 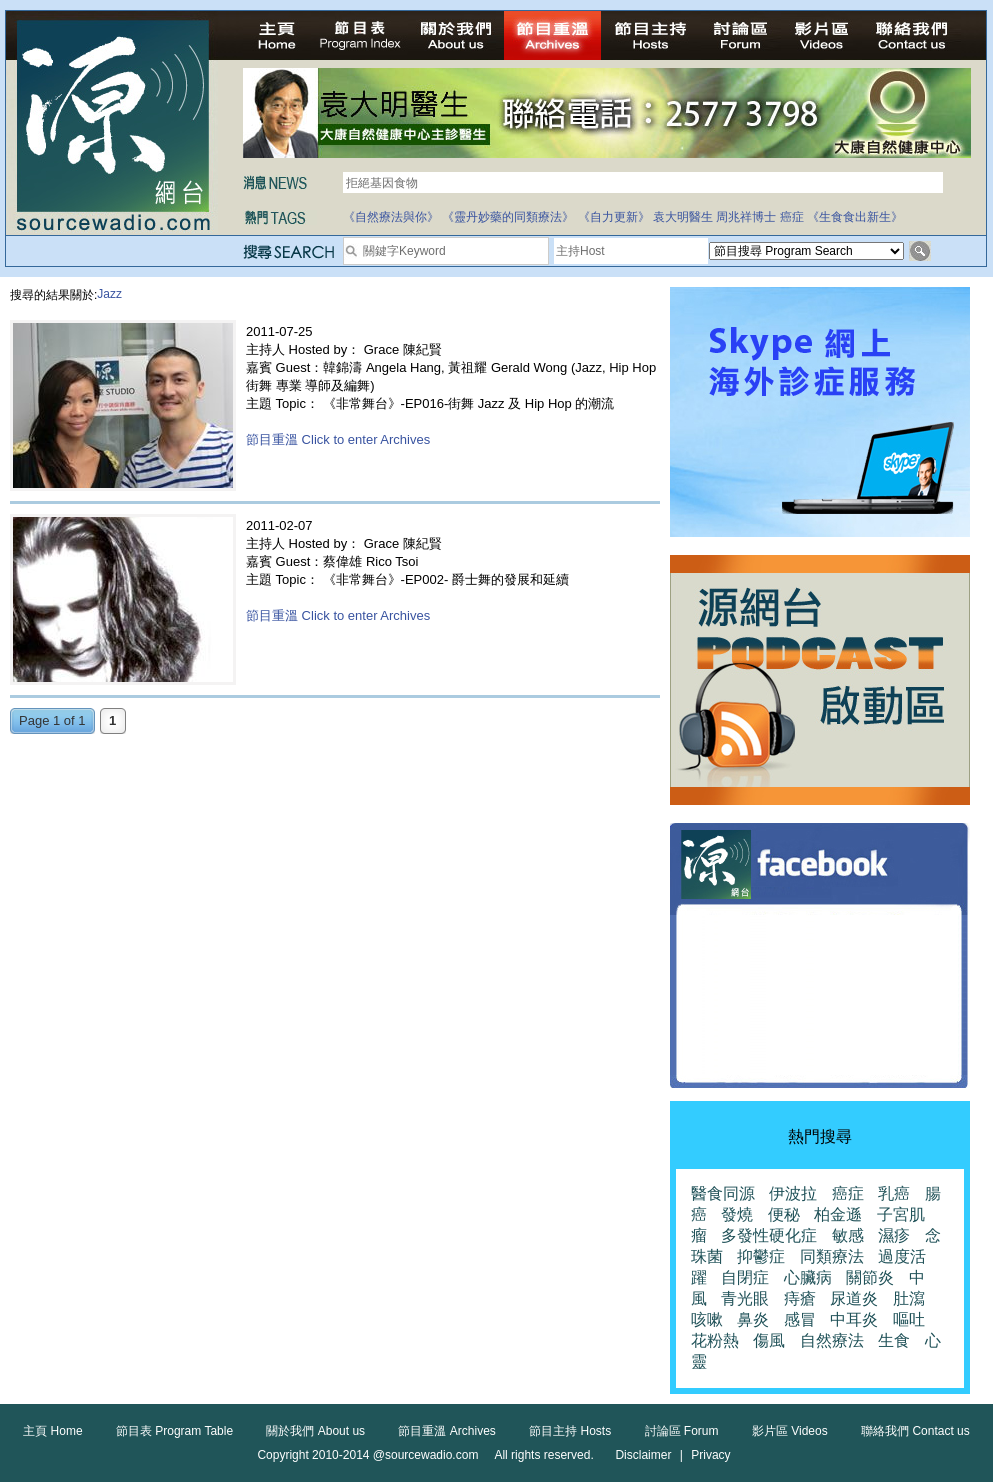 I want to click on 影片區 Videos, so click(x=790, y=1431).